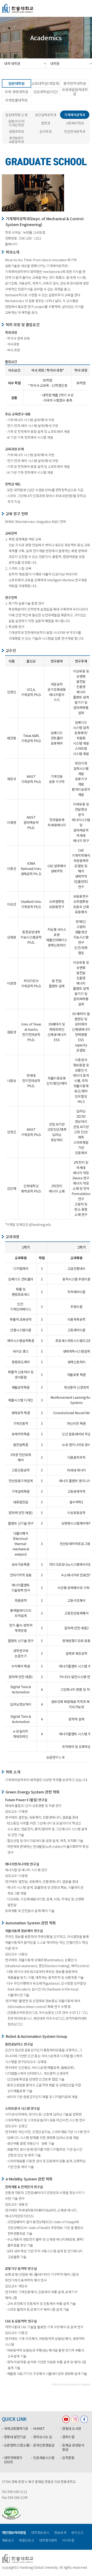 This screenshot has width=92, height=2576. I want to click on 공간설계공학과, so click(45, 114).